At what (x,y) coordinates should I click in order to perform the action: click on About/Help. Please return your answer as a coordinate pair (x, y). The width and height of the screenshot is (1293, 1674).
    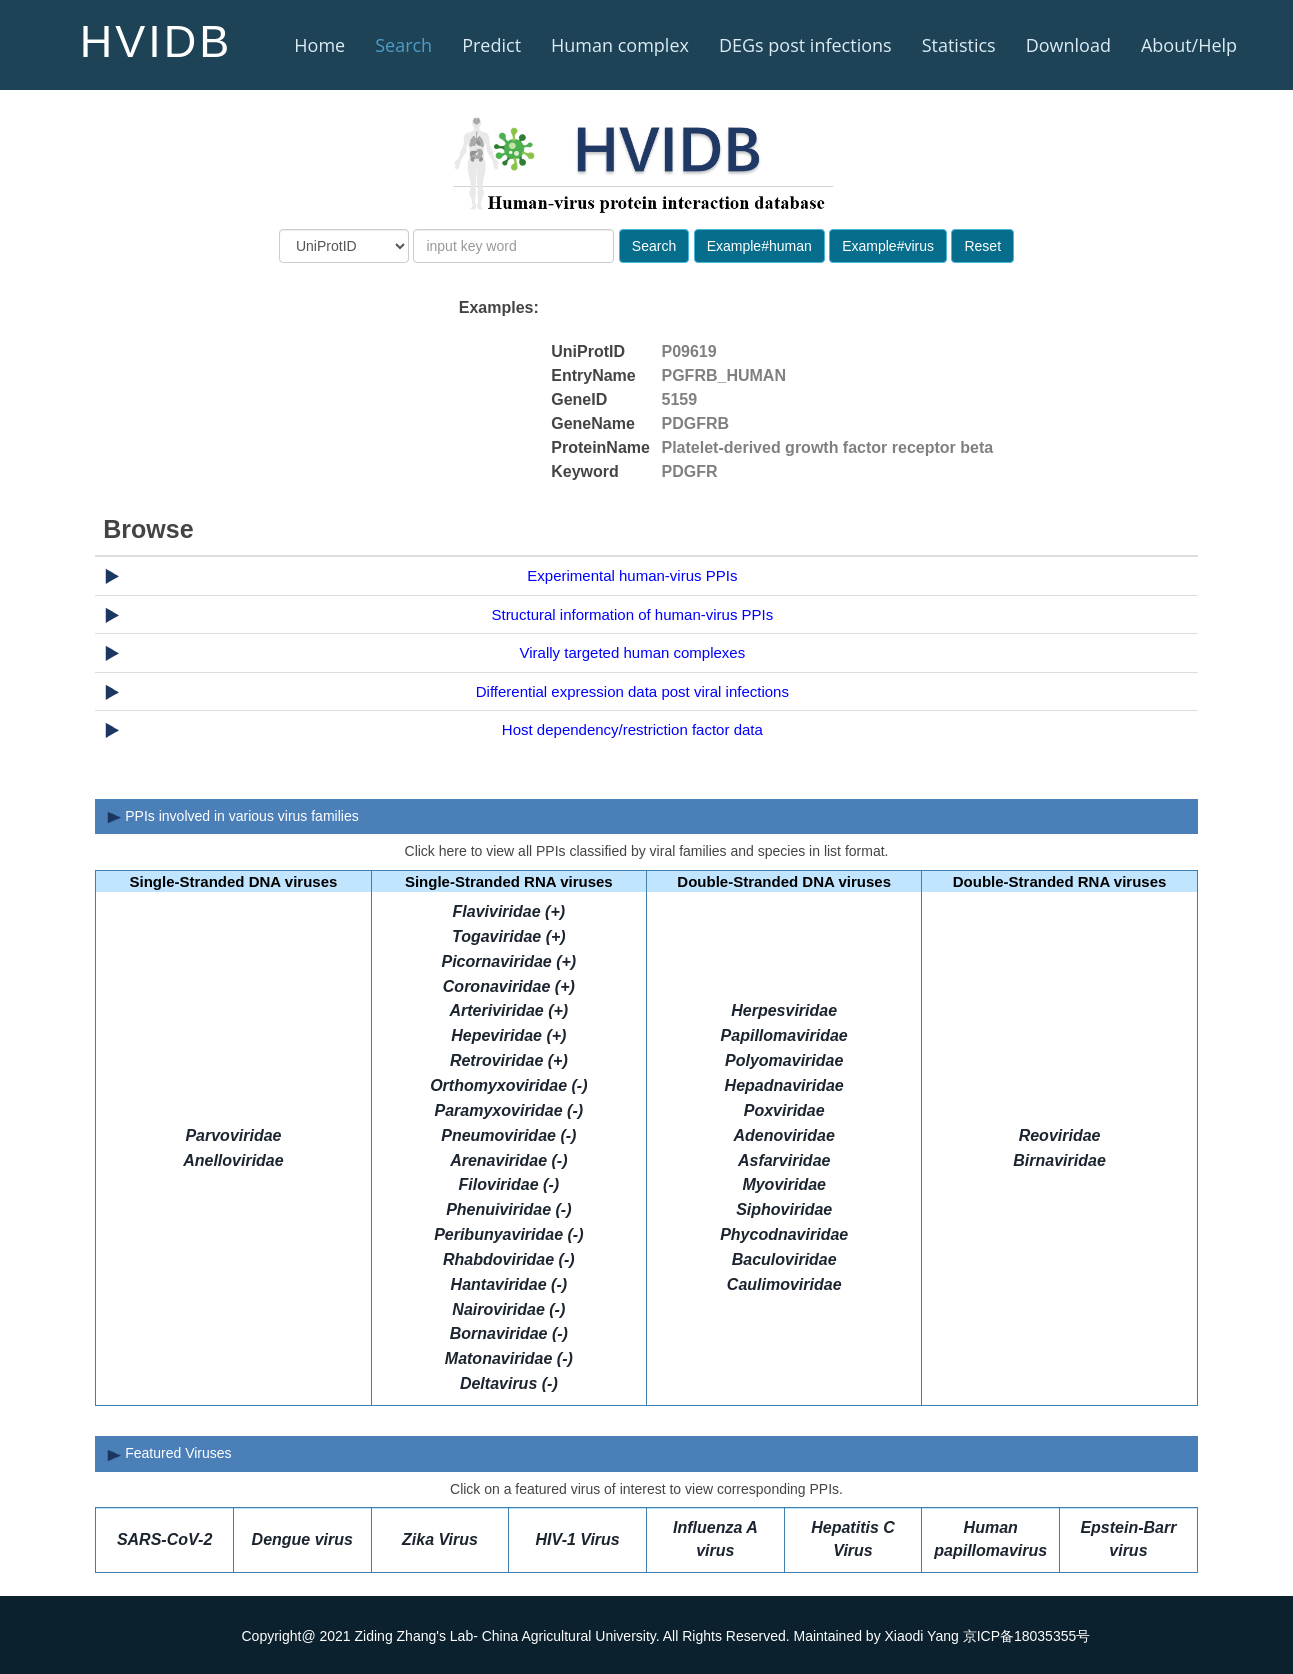
    Looking at the image, I should click on (1189, 45).